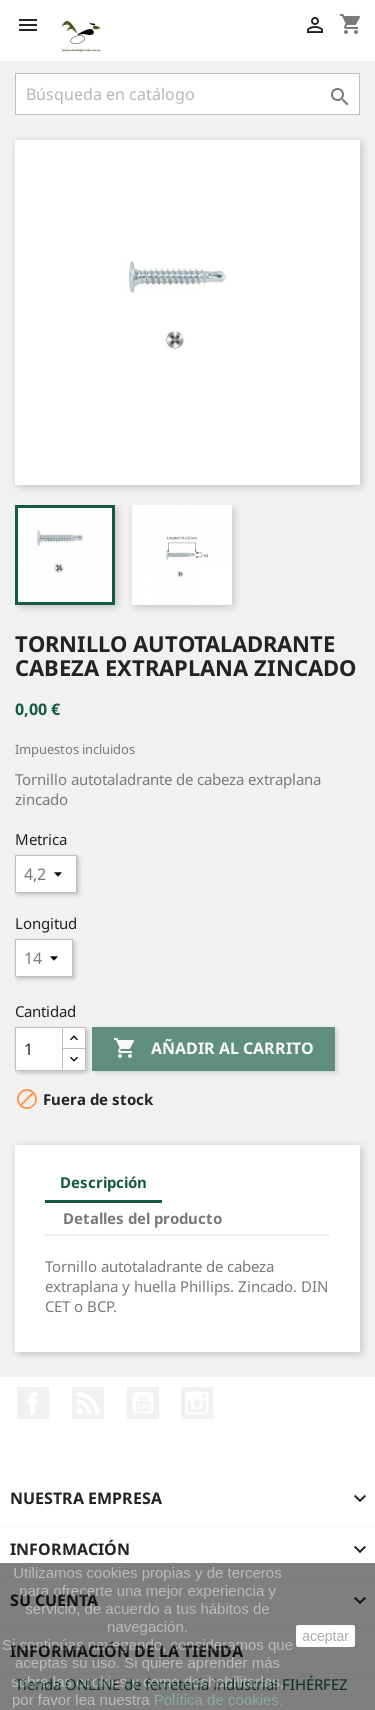  I want to click on Política de cookies., so click(218, 1699).